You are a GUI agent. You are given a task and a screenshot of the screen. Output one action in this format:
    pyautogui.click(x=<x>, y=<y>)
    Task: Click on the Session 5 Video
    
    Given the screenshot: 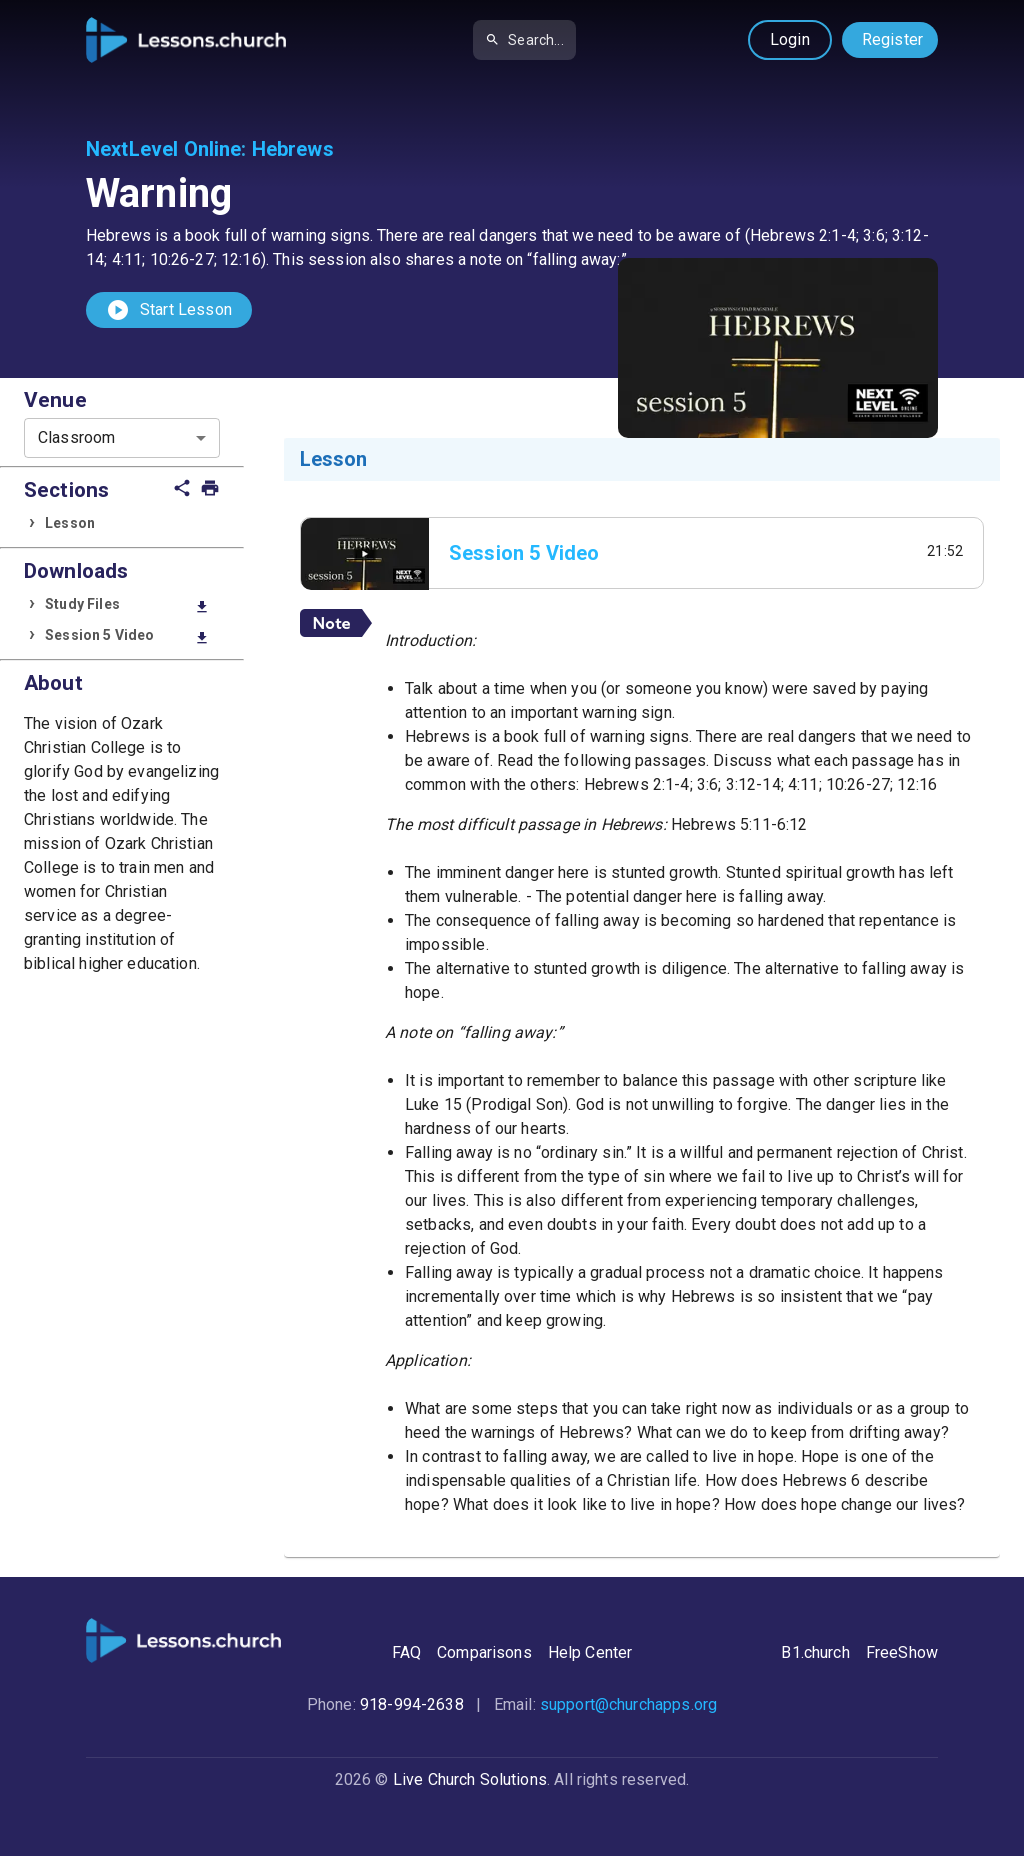 What is the action you would take?
    pyautogui.click(x=127, y=636)
    